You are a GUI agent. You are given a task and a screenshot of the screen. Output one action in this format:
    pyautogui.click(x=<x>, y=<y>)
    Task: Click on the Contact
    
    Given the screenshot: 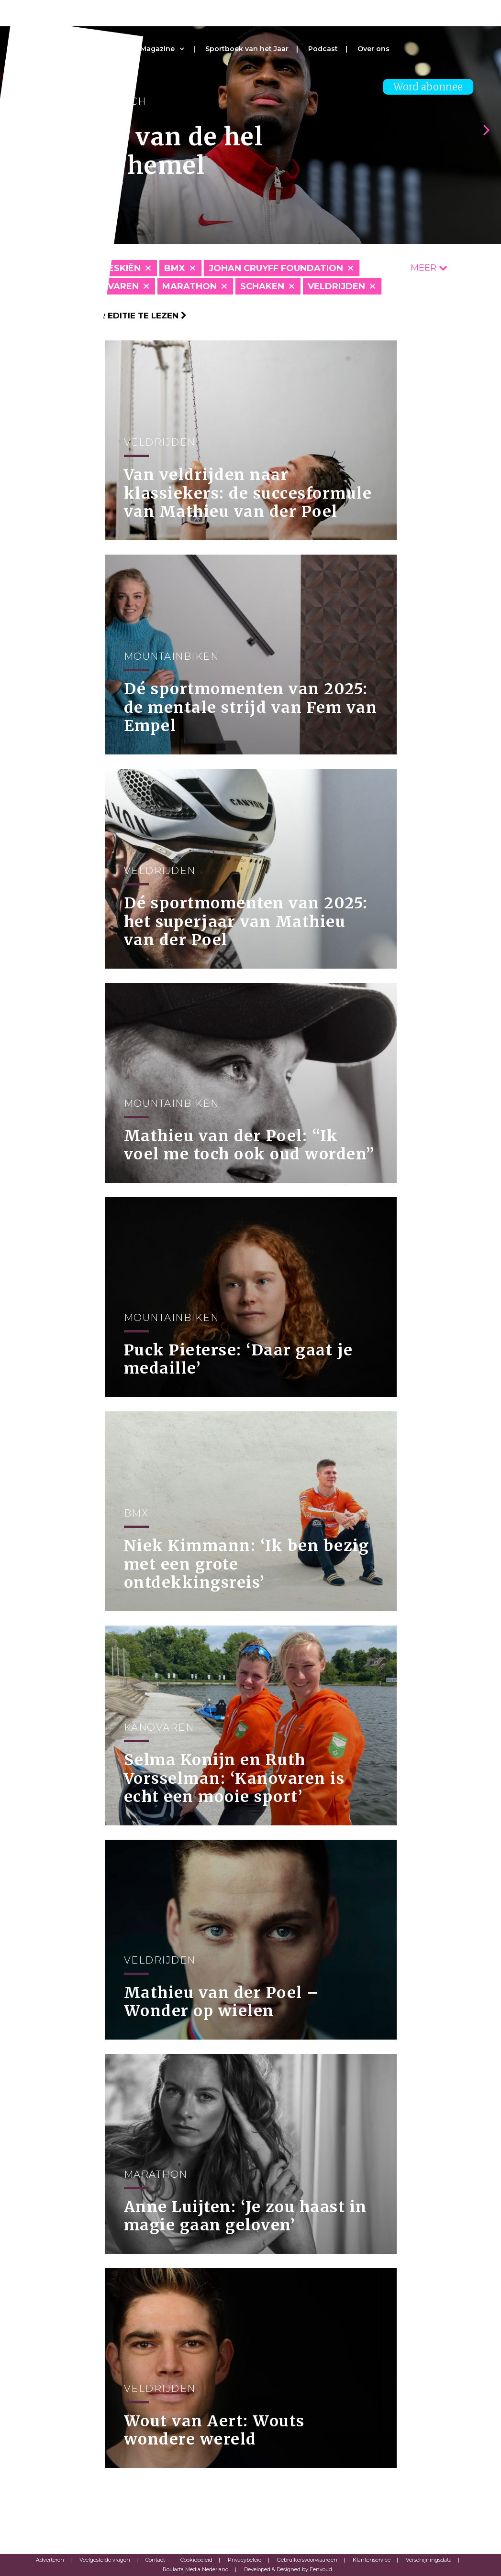 What is the action you would take?
    pyautogui.click(x=155, y=2559)
    